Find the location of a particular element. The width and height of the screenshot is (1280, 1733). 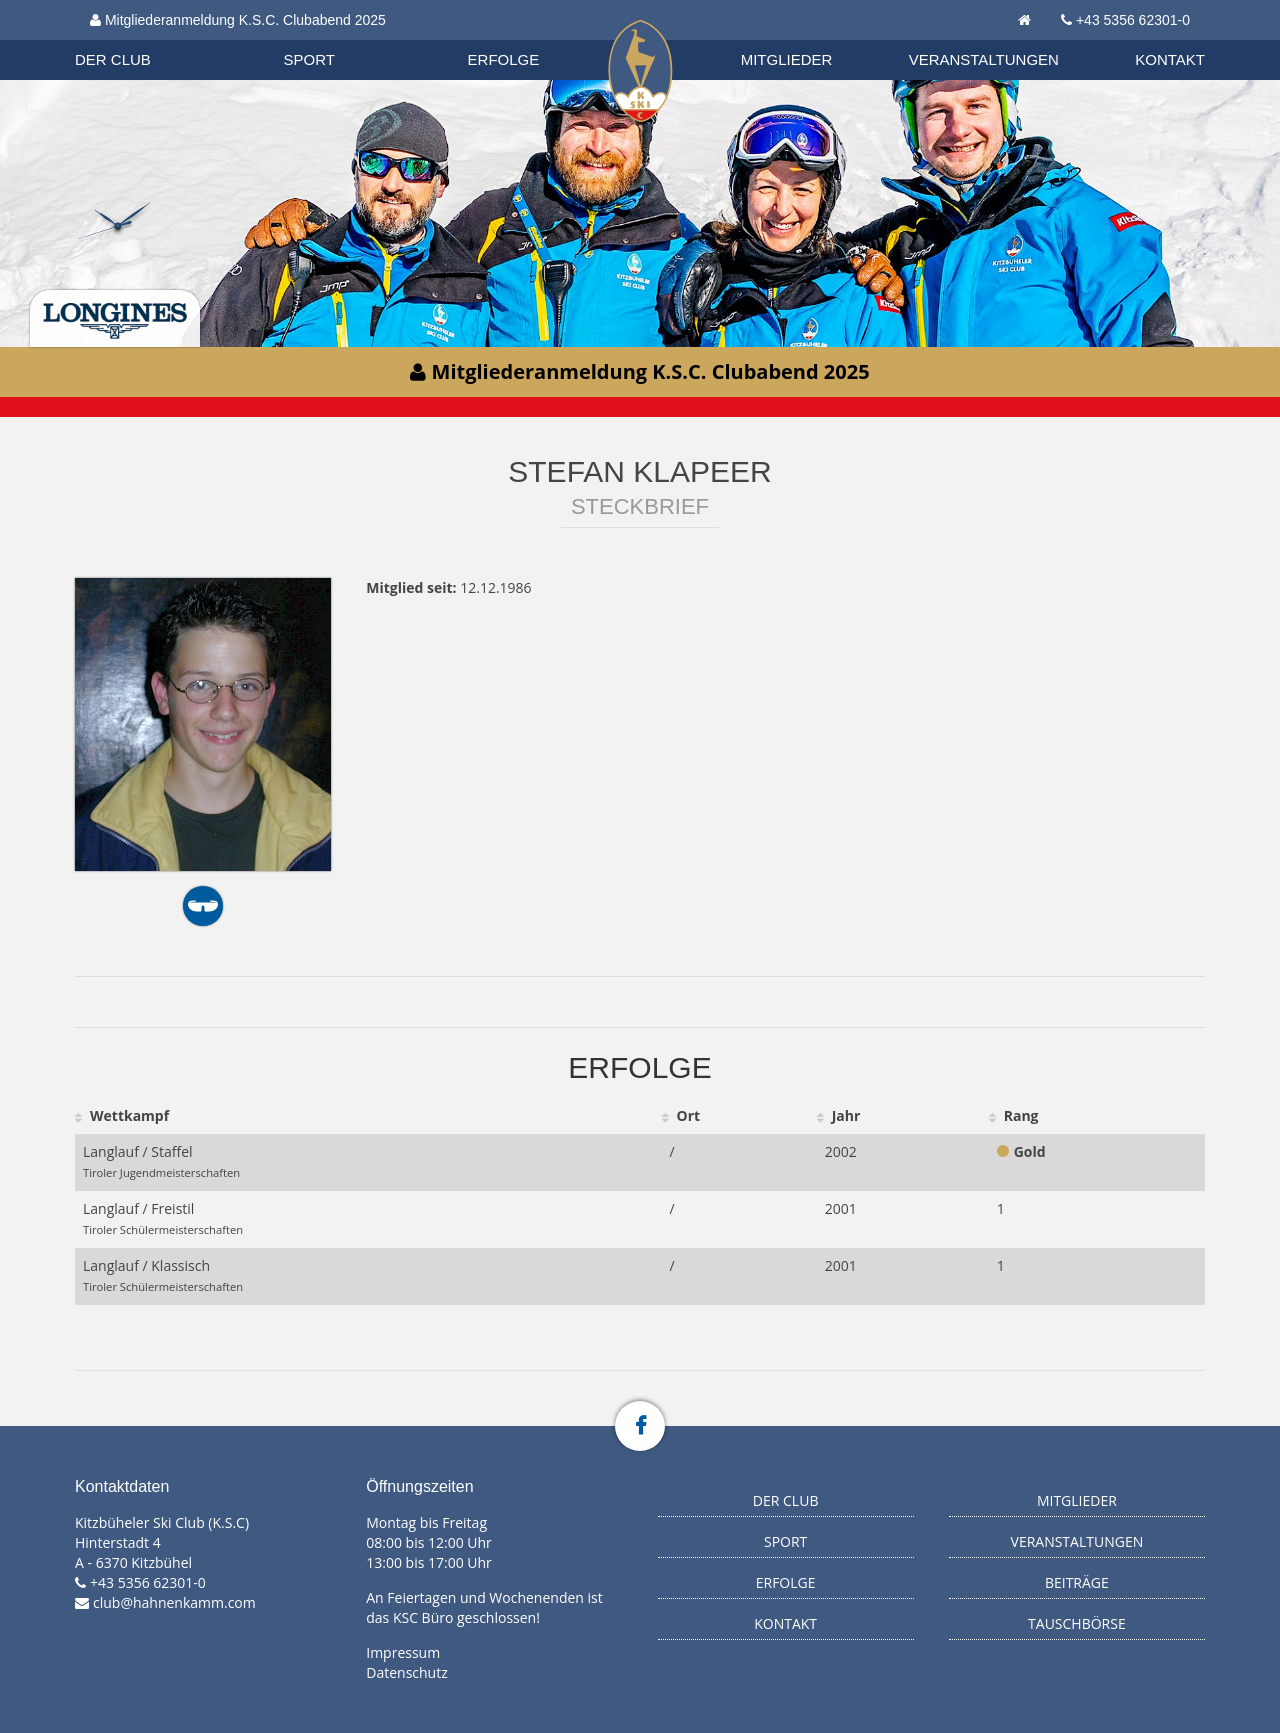

club@hahnenkamm.com is located at coordinates (174, 1602).